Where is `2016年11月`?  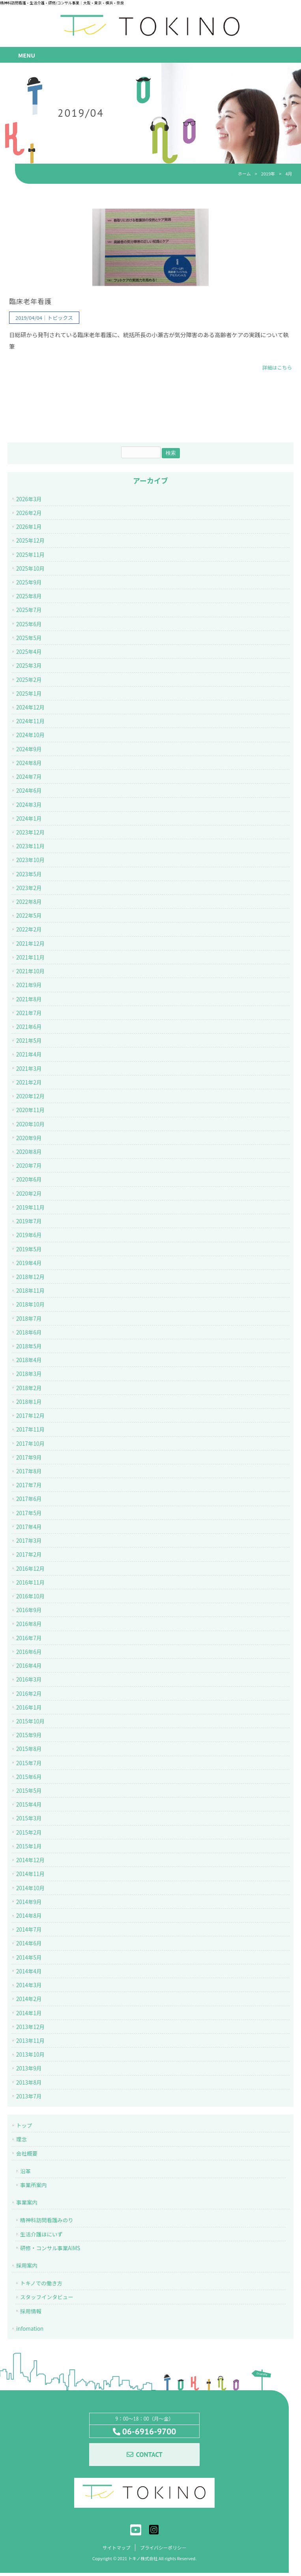
2016年11月 is located at coordinates (30, 1584).